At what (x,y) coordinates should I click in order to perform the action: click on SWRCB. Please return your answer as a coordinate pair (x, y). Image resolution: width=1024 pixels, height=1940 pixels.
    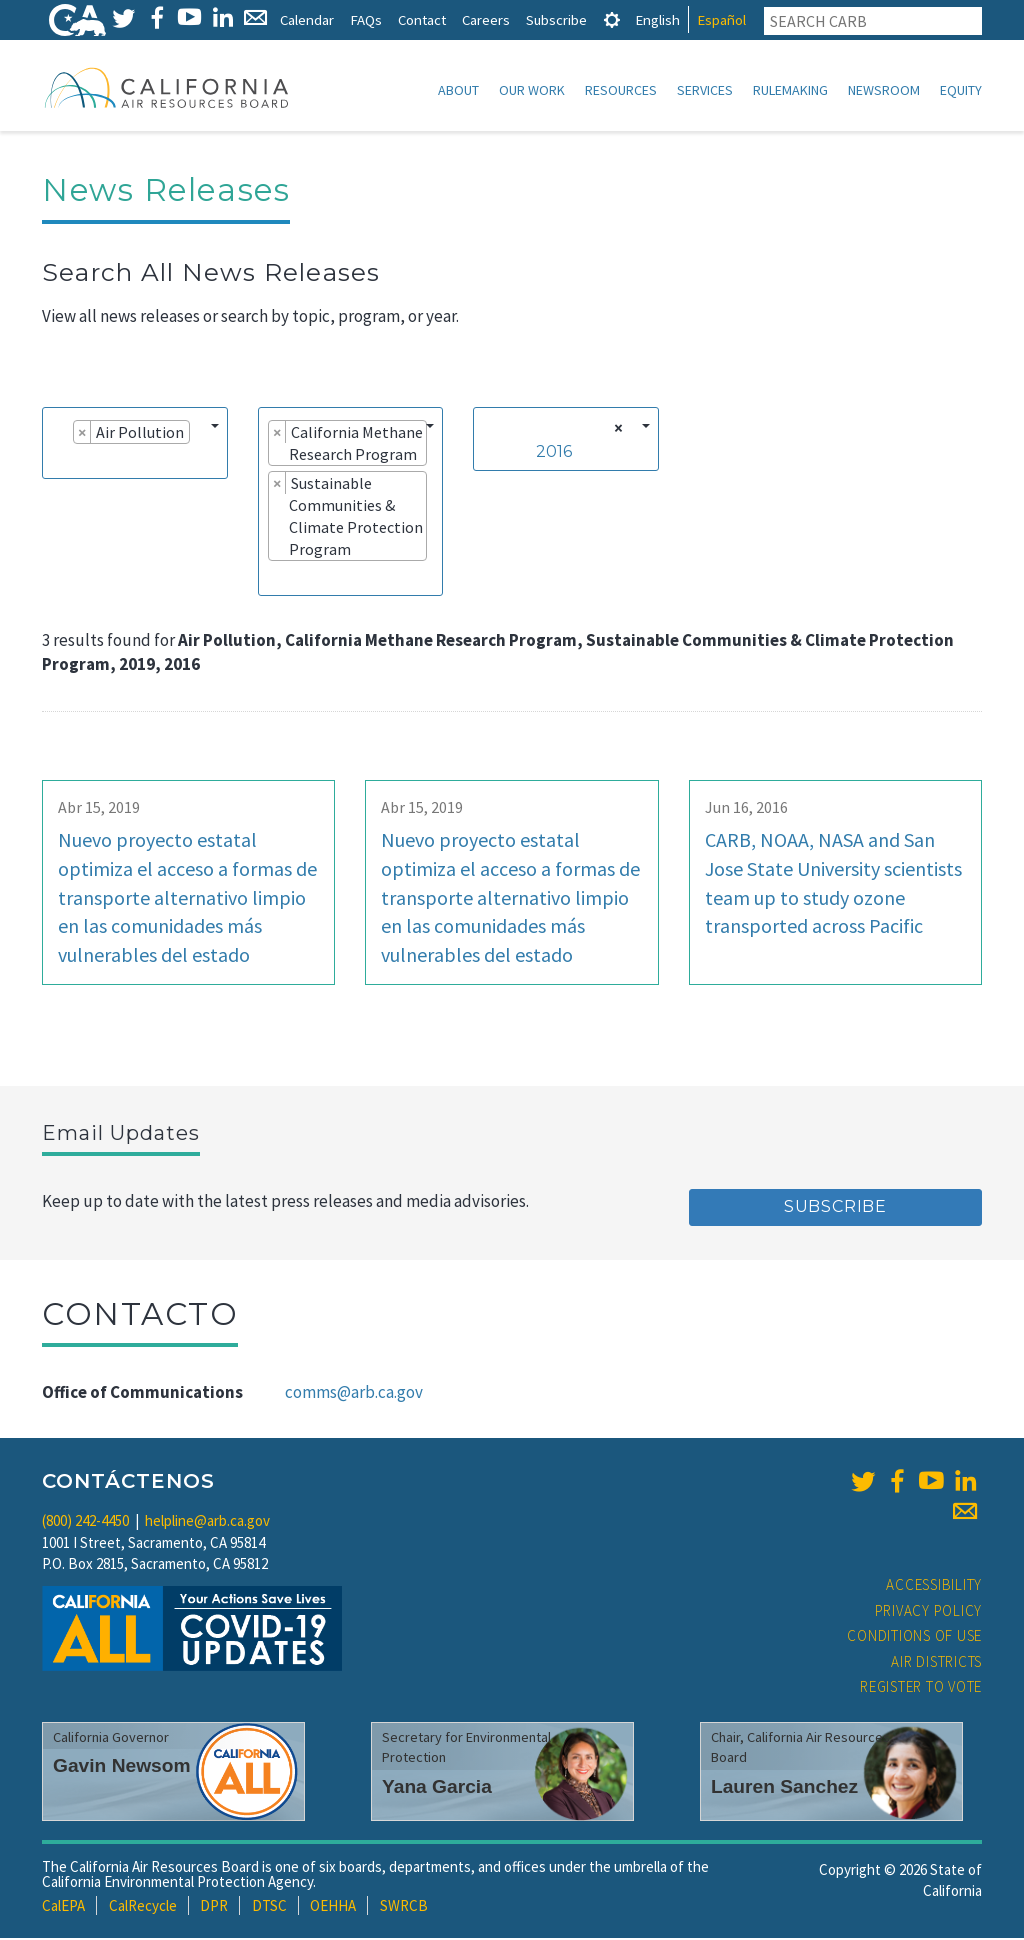
    Looking at the image, I should click on (404, 1907).